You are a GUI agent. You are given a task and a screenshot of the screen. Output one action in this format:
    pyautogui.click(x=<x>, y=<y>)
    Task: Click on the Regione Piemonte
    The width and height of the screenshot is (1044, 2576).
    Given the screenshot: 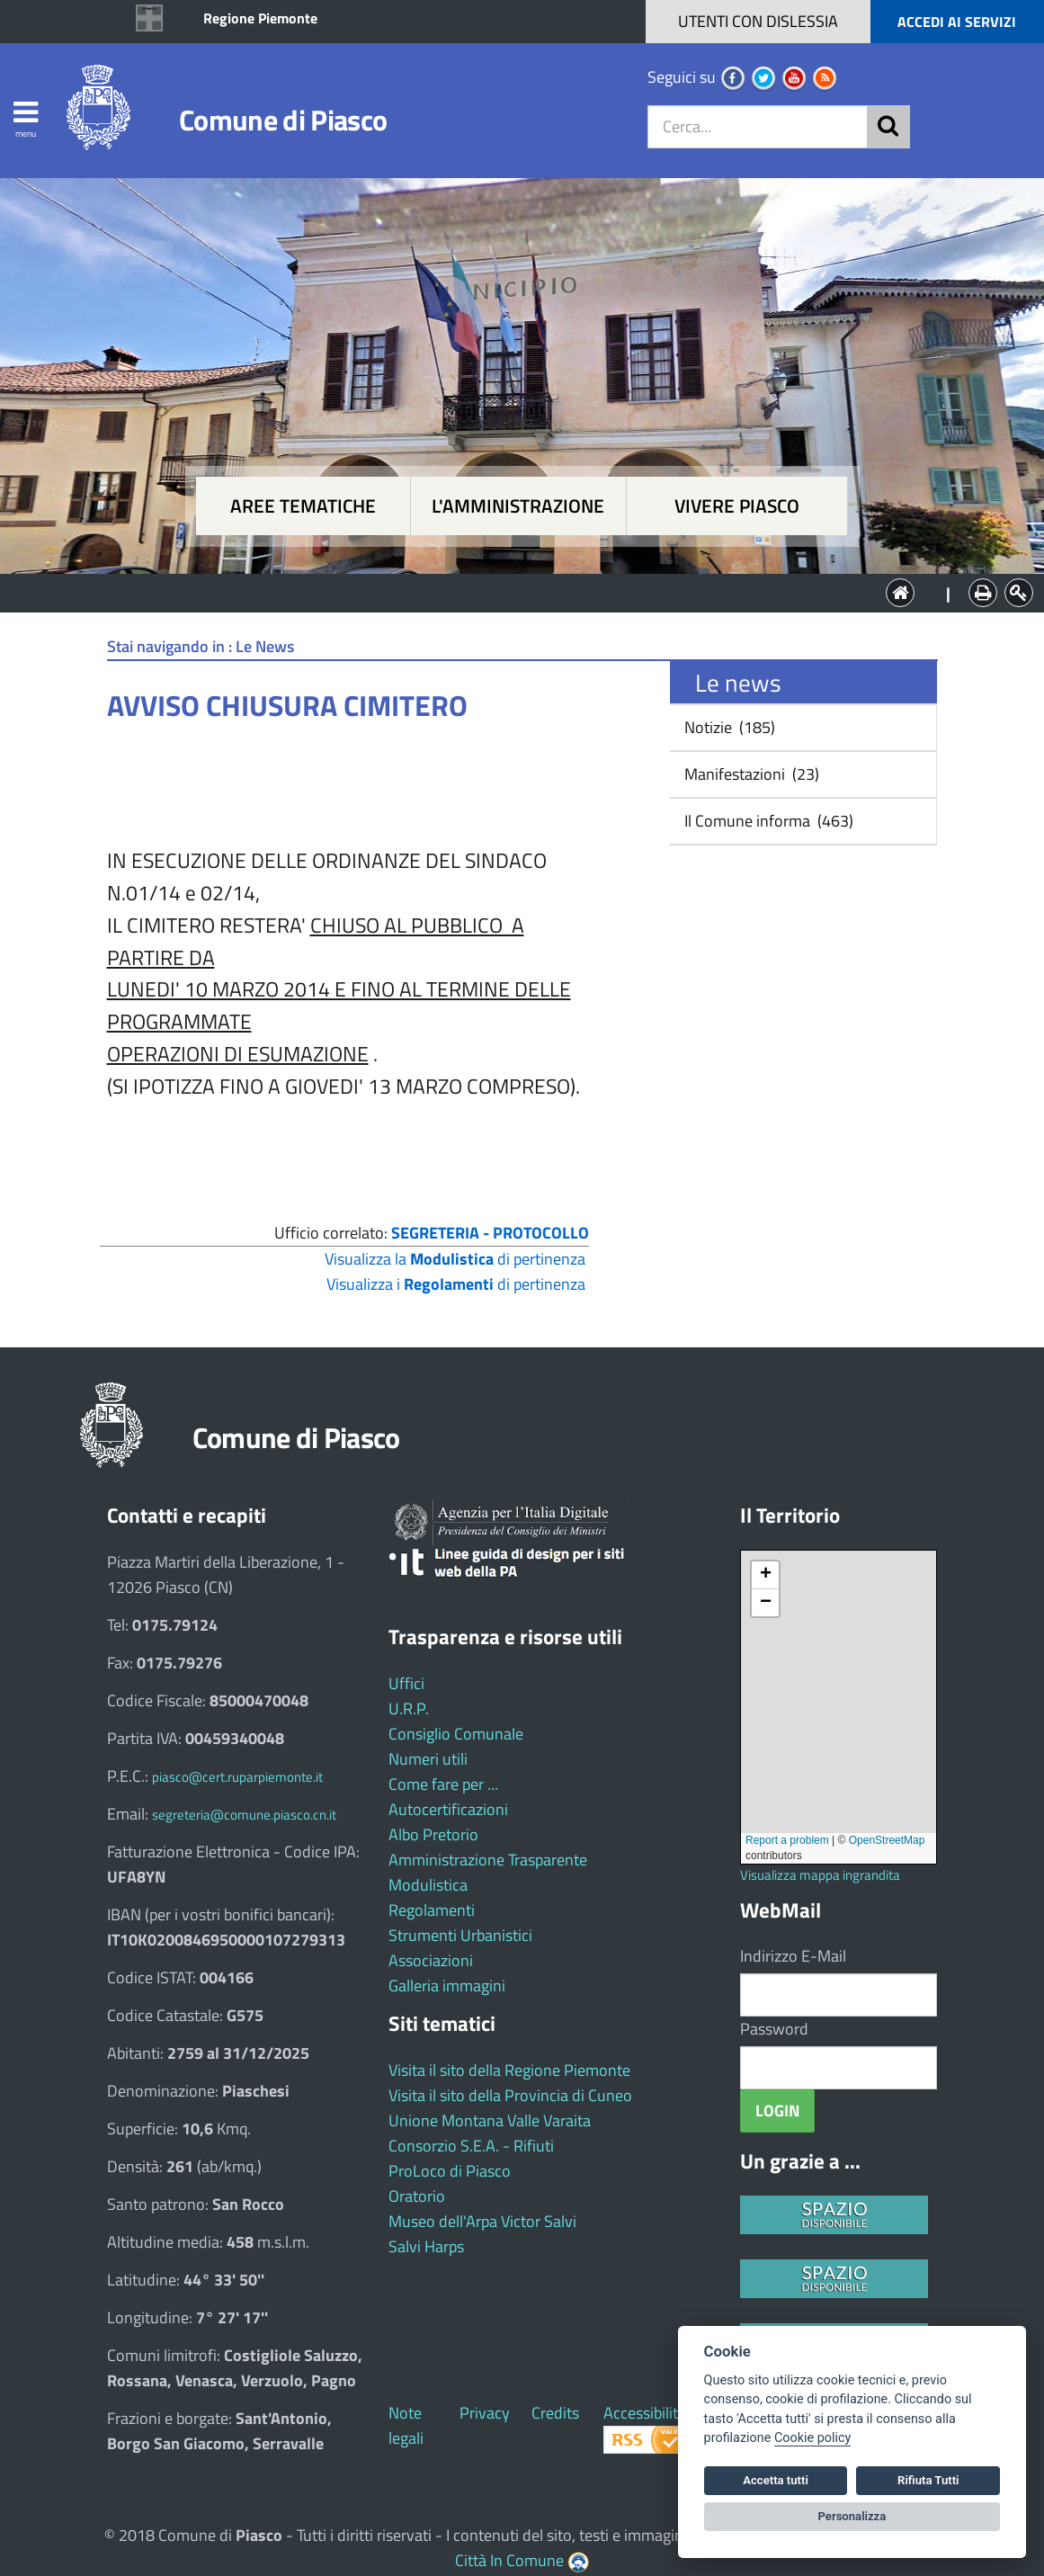 What is the action you would take?
    pyautogui.click(x=260, y=18)
    